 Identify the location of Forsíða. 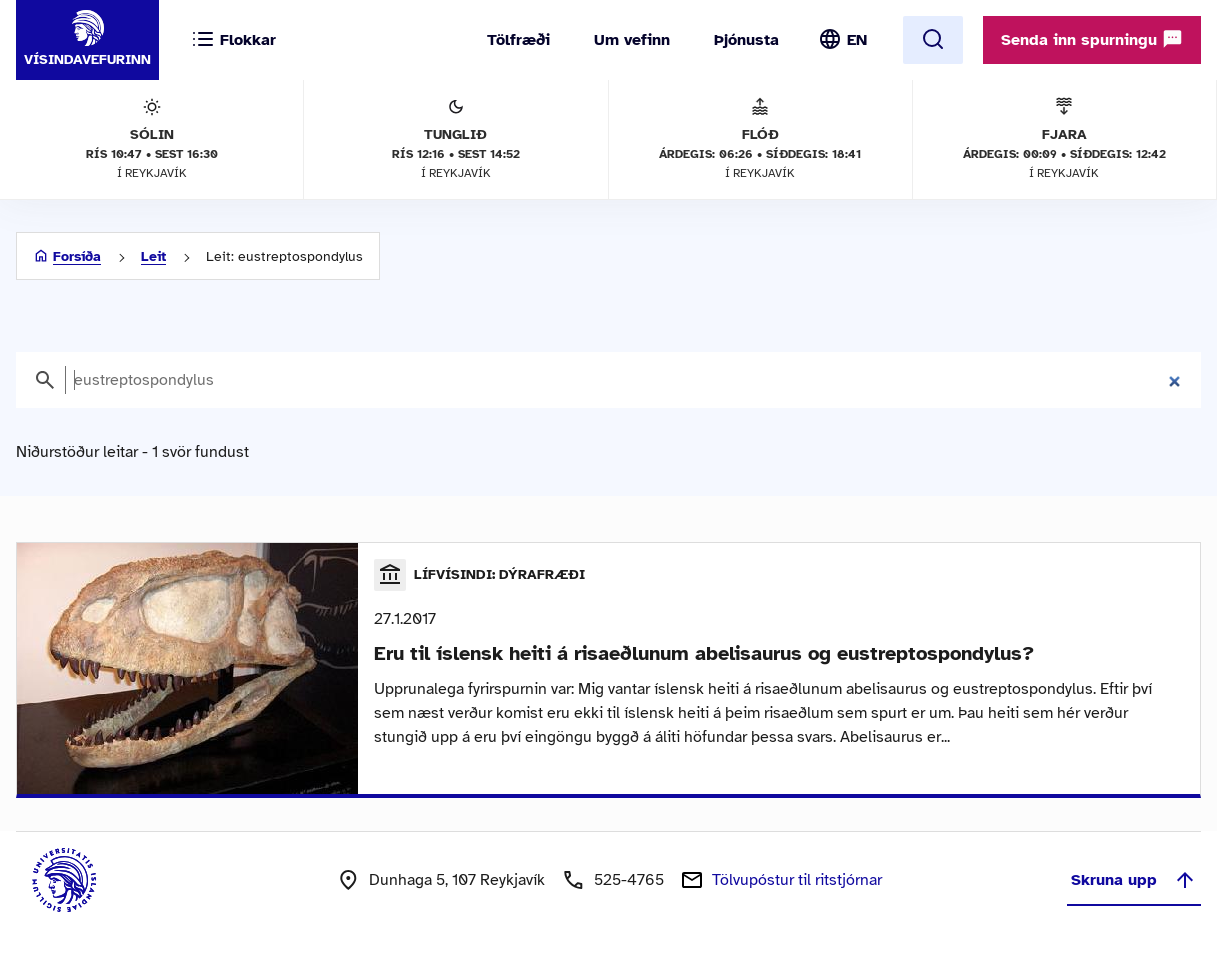
(77, 256).